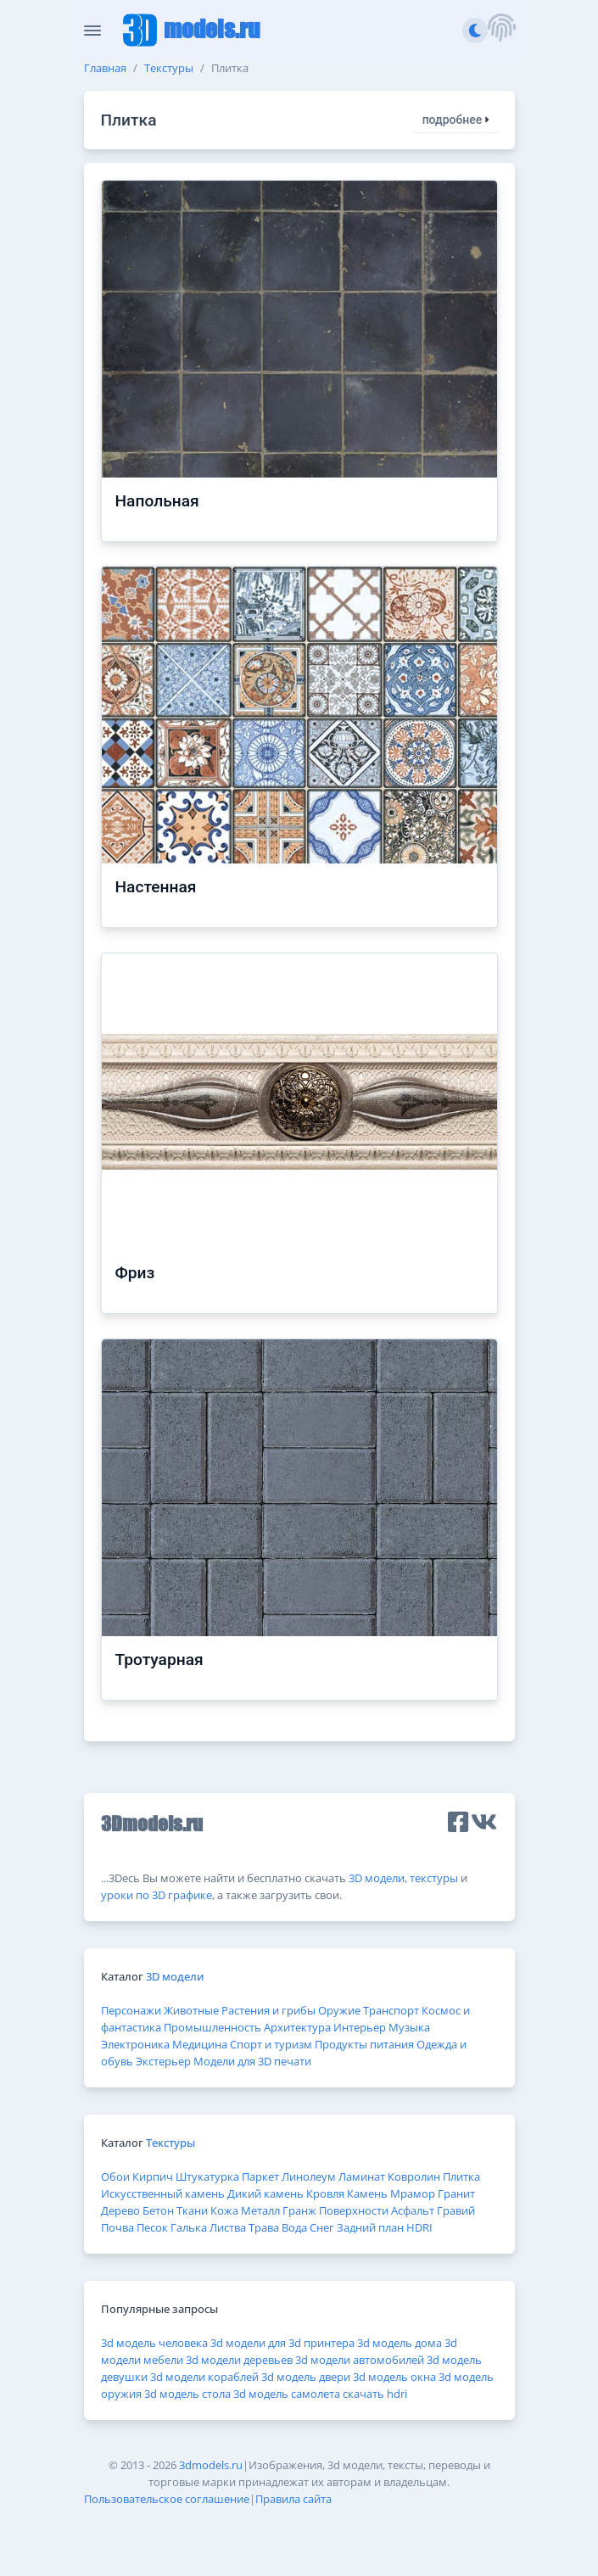  Describe the element at coordinates (192, 2210) in the screenshot. I see `Ткани` at that location.